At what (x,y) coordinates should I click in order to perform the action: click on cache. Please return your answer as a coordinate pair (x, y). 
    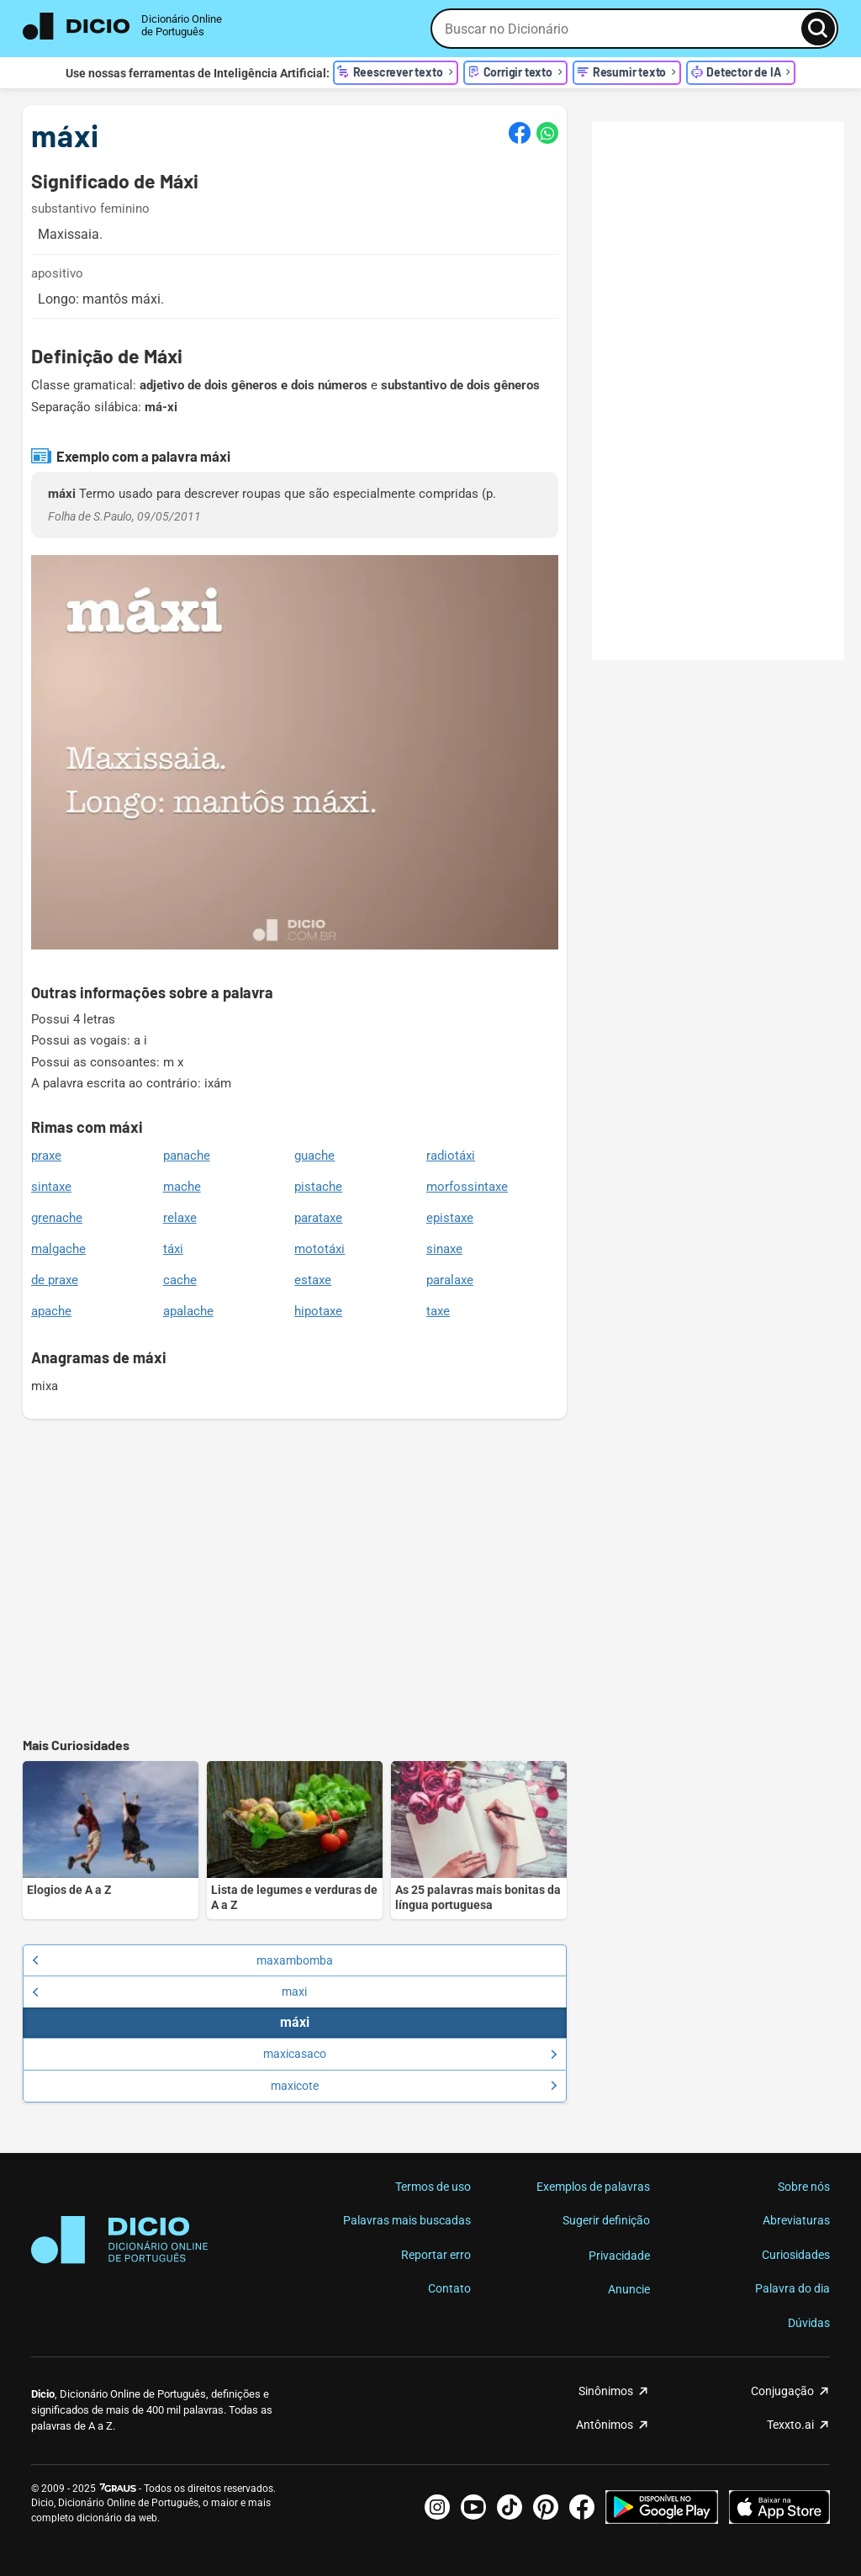
    Looking at the image, I should click on (180, 1280).